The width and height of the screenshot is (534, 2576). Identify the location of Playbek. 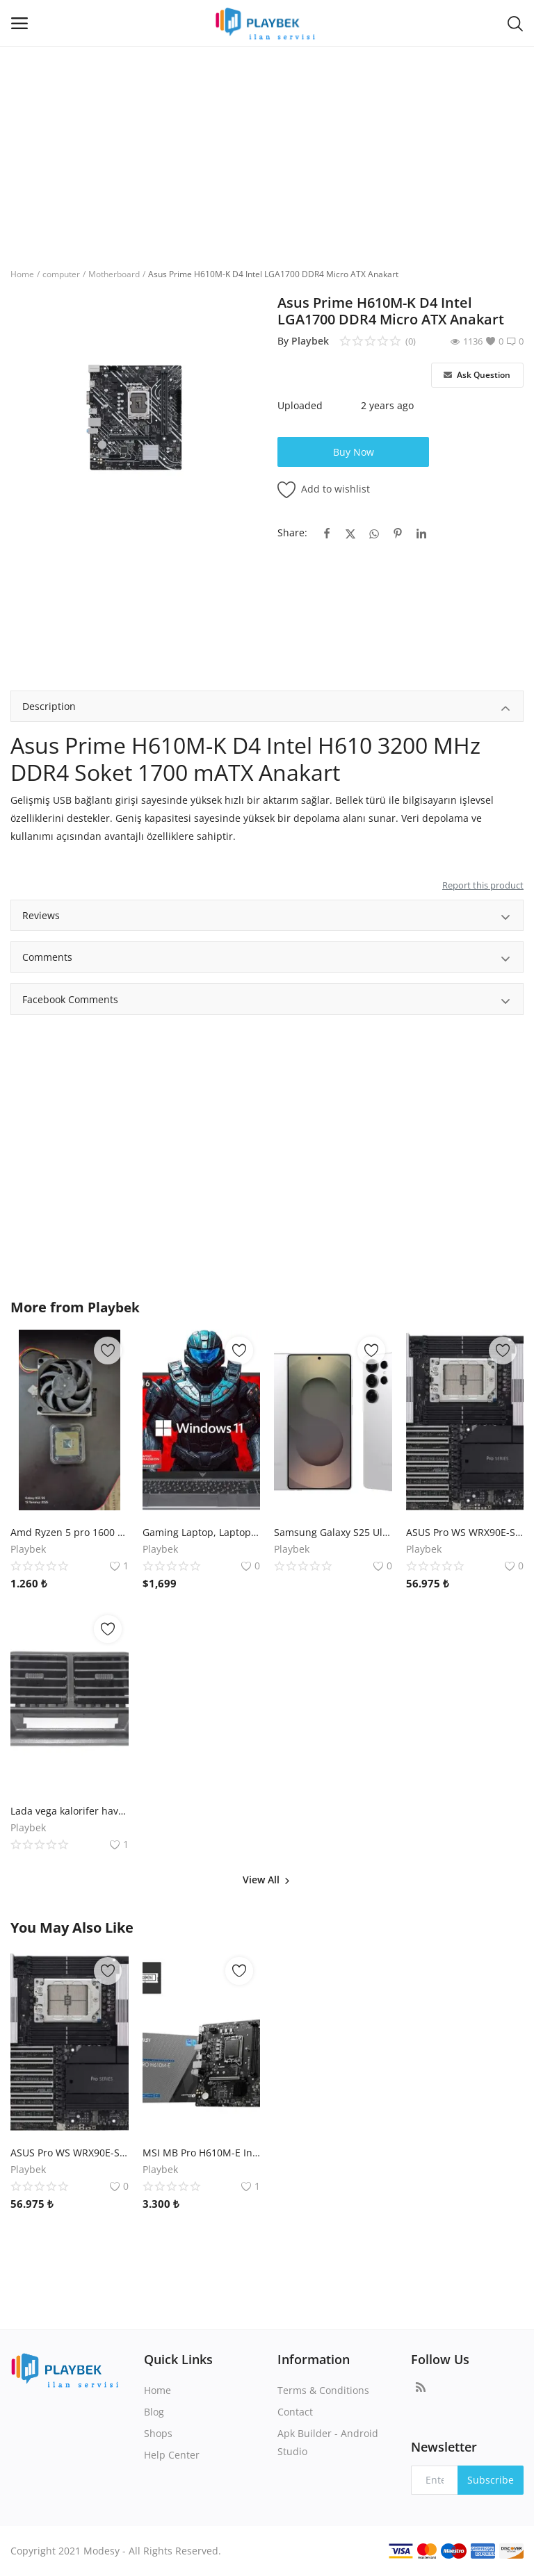
(310, 340).